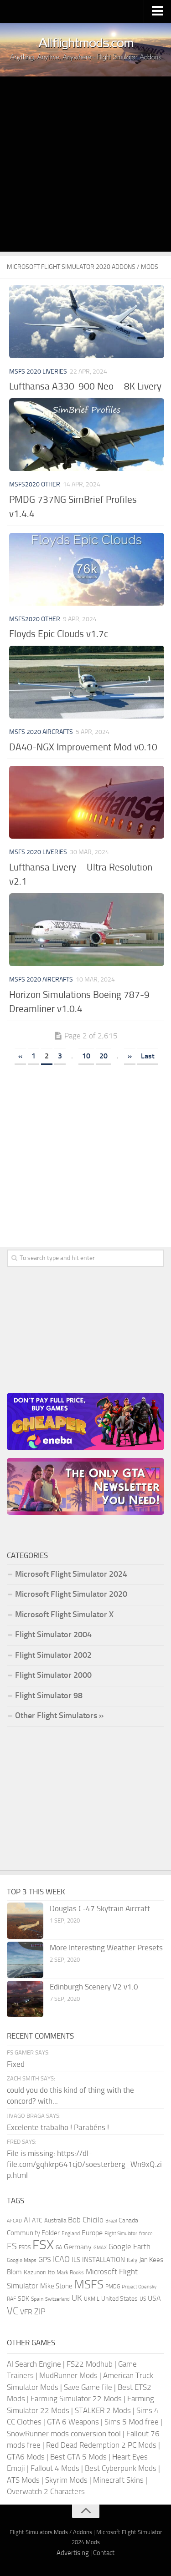 The height and width of the screenshot is (2576, 171). What do you see at coordinates (53, 1655) in the screenshot?
I see `Flight Simulator 2002` at bounding box center [53, 1655].